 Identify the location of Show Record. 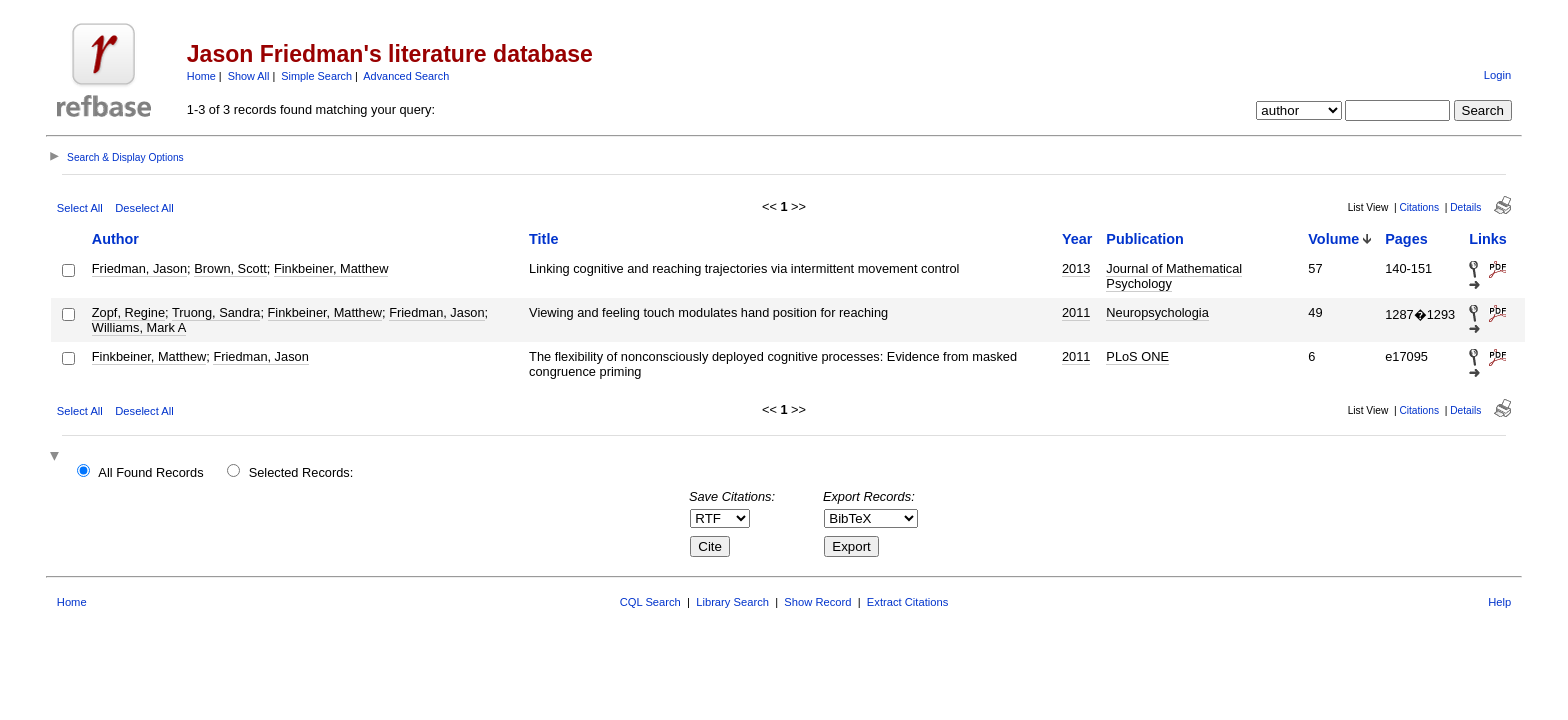
(817, 602).